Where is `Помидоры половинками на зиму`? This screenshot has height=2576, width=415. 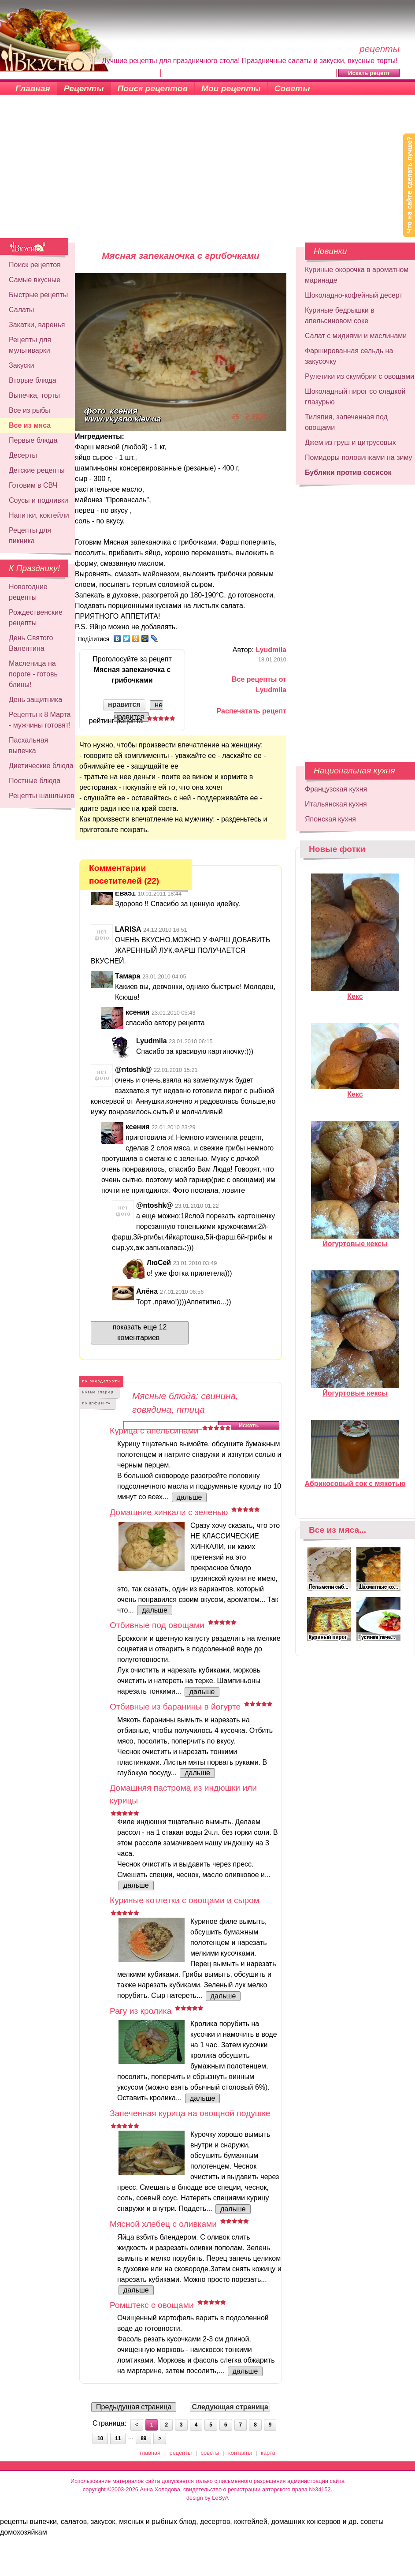
Помидоры половинками на зиму is located at coordinates (358, 457).